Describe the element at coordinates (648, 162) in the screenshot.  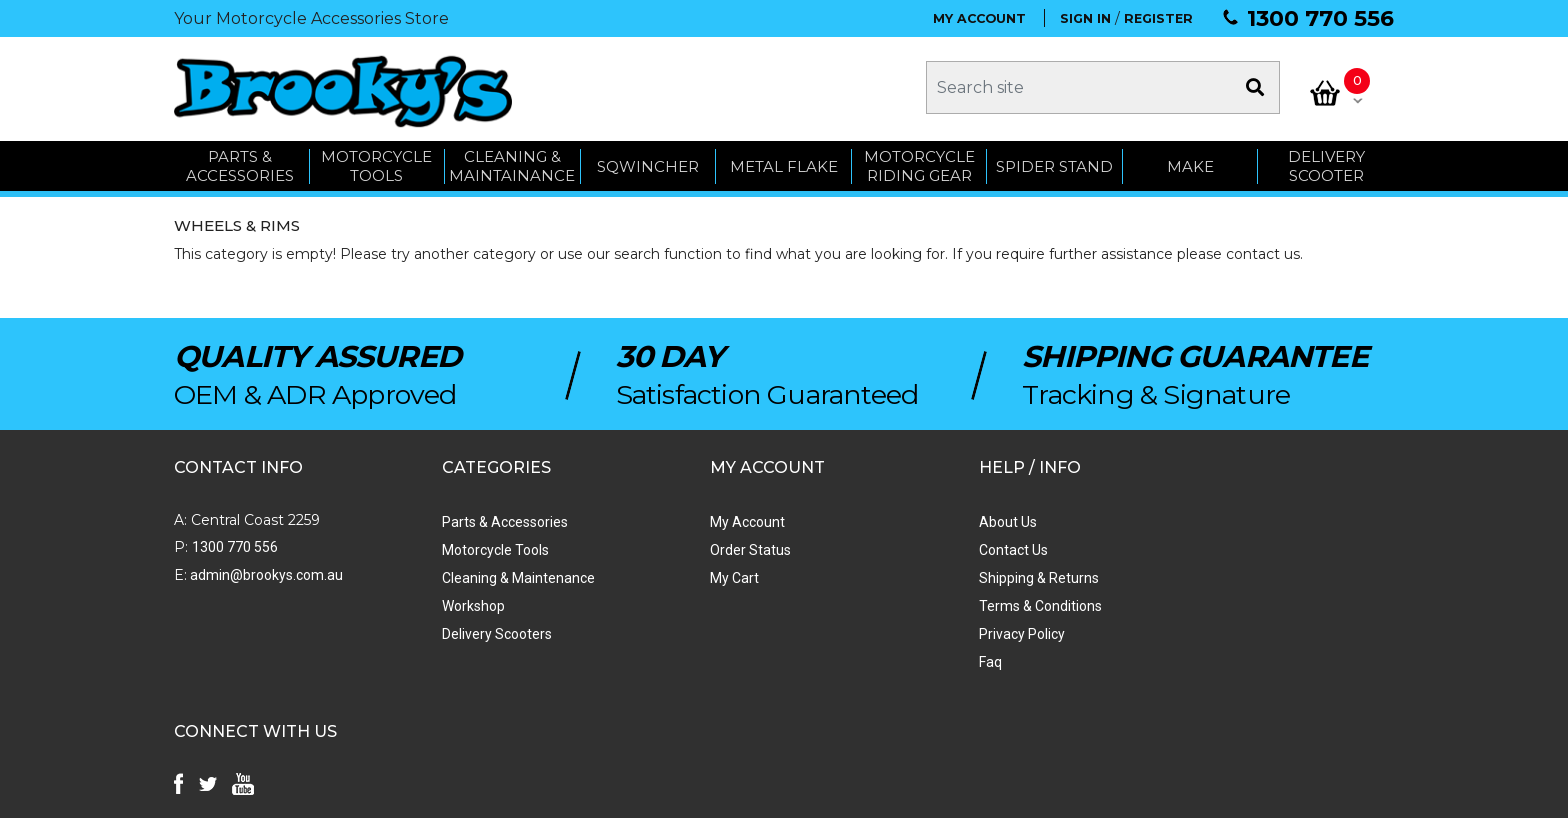
I see `SQWINCHER` at that location.